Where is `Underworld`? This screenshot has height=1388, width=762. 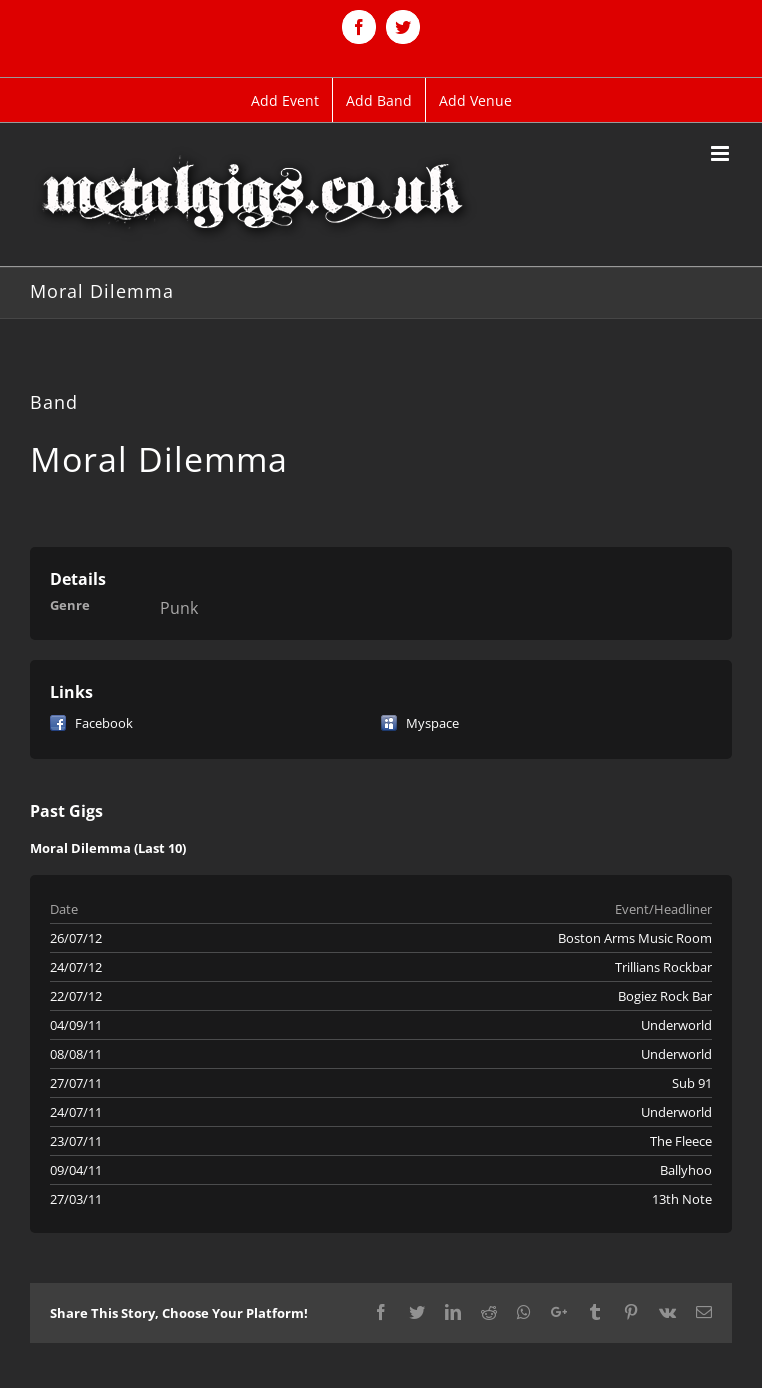
Underworld is located at coordinates (676, 1025).